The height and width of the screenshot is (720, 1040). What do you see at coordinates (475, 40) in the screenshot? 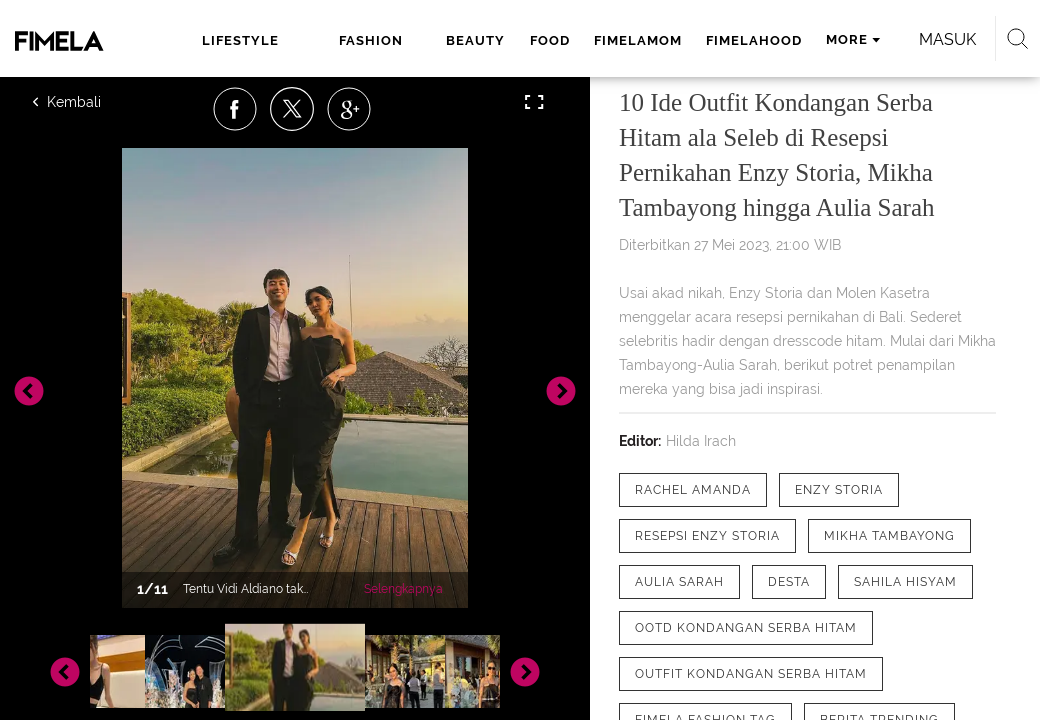
I see `beauty` at bounding box center [475, 40].